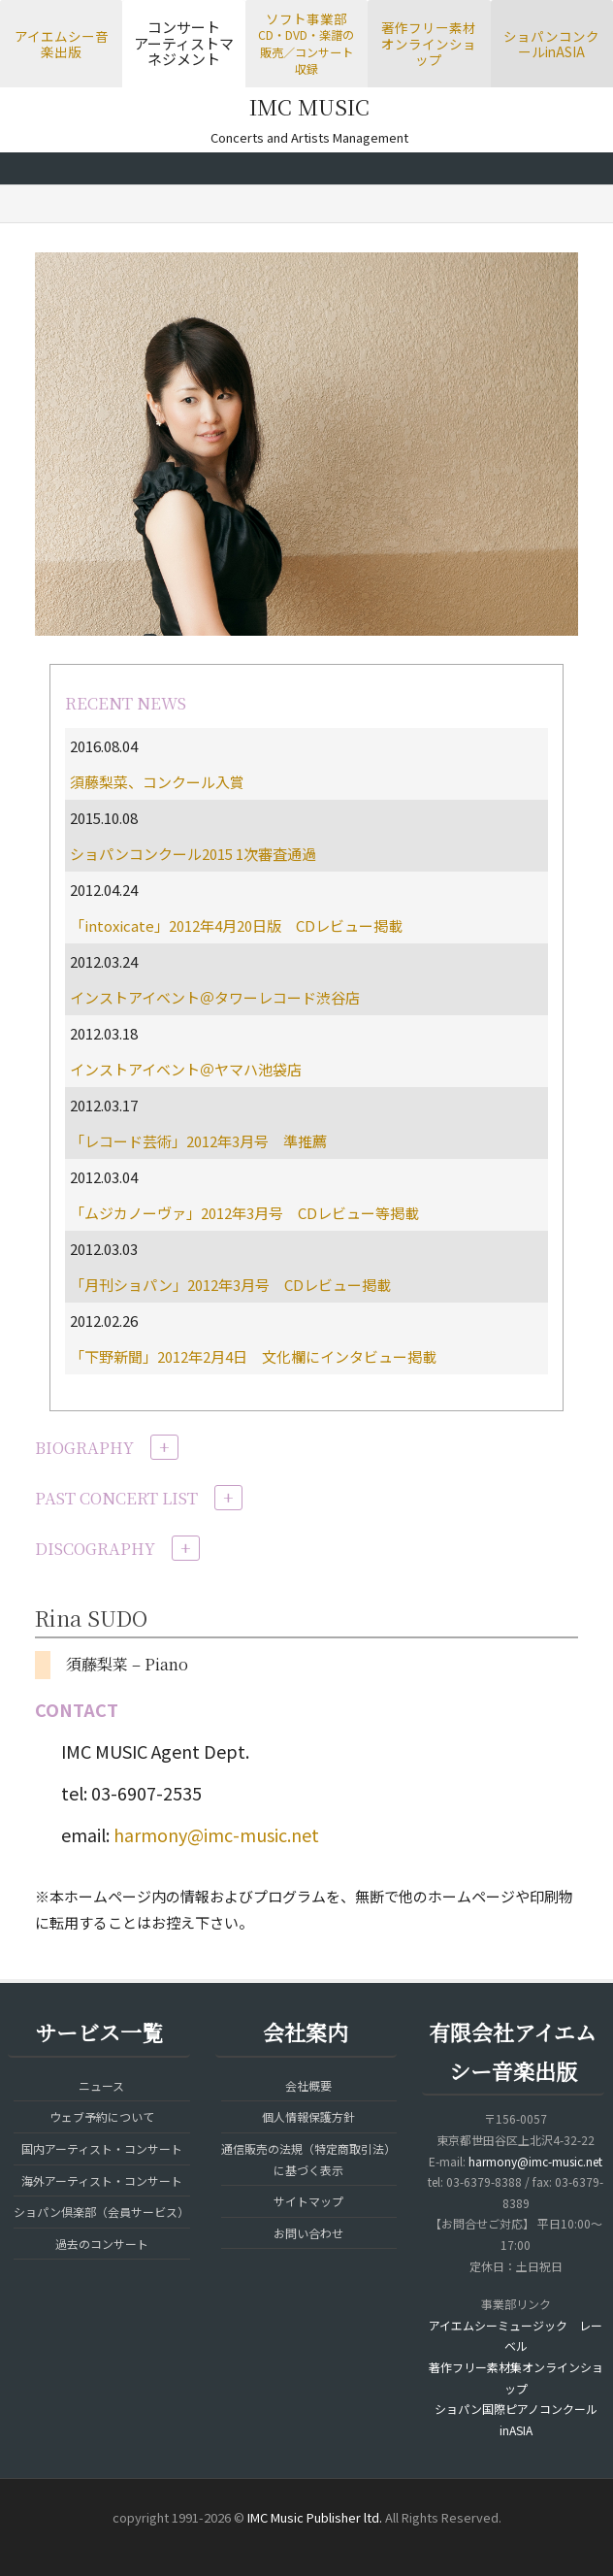 This screenshot has width=613, height=2576. What do you see at coordinates (308, 2116) in the screenshot?
I see `個人情報保護方針` at bounding box center [308, 2116].